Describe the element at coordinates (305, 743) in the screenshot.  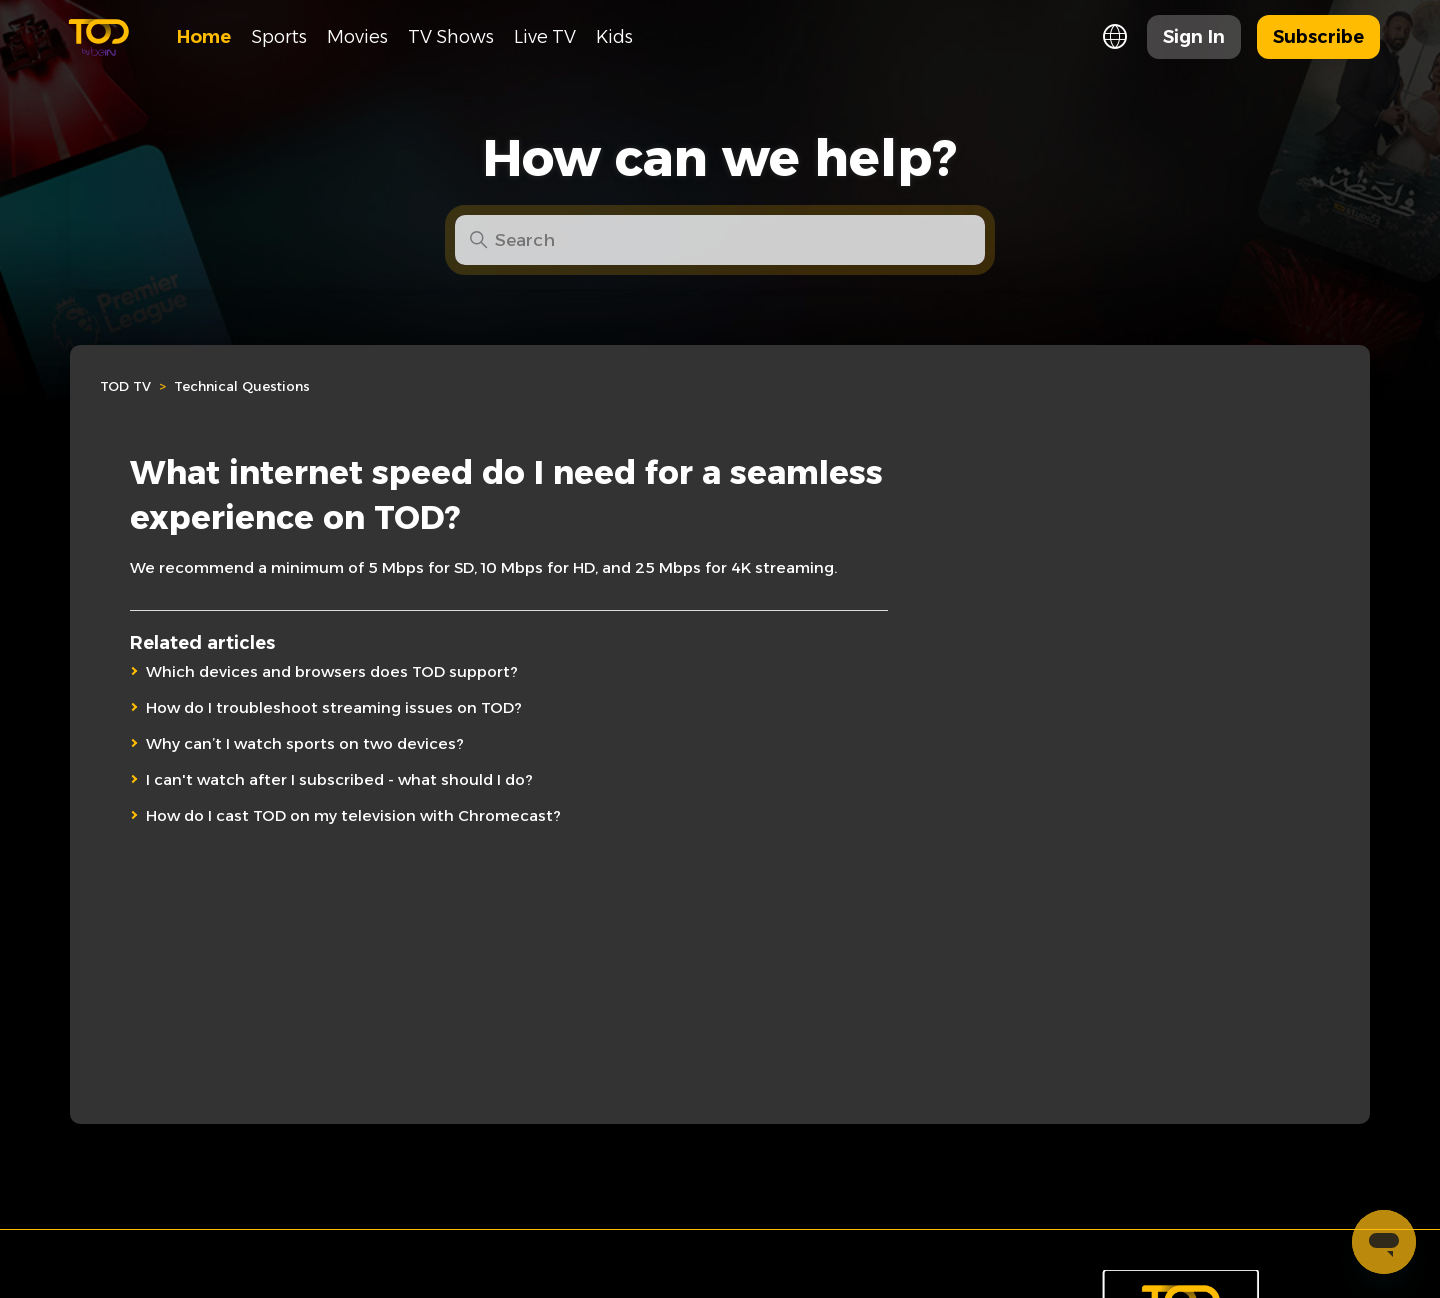
I see `Why can’t I watch sports on two devices?` at that location.